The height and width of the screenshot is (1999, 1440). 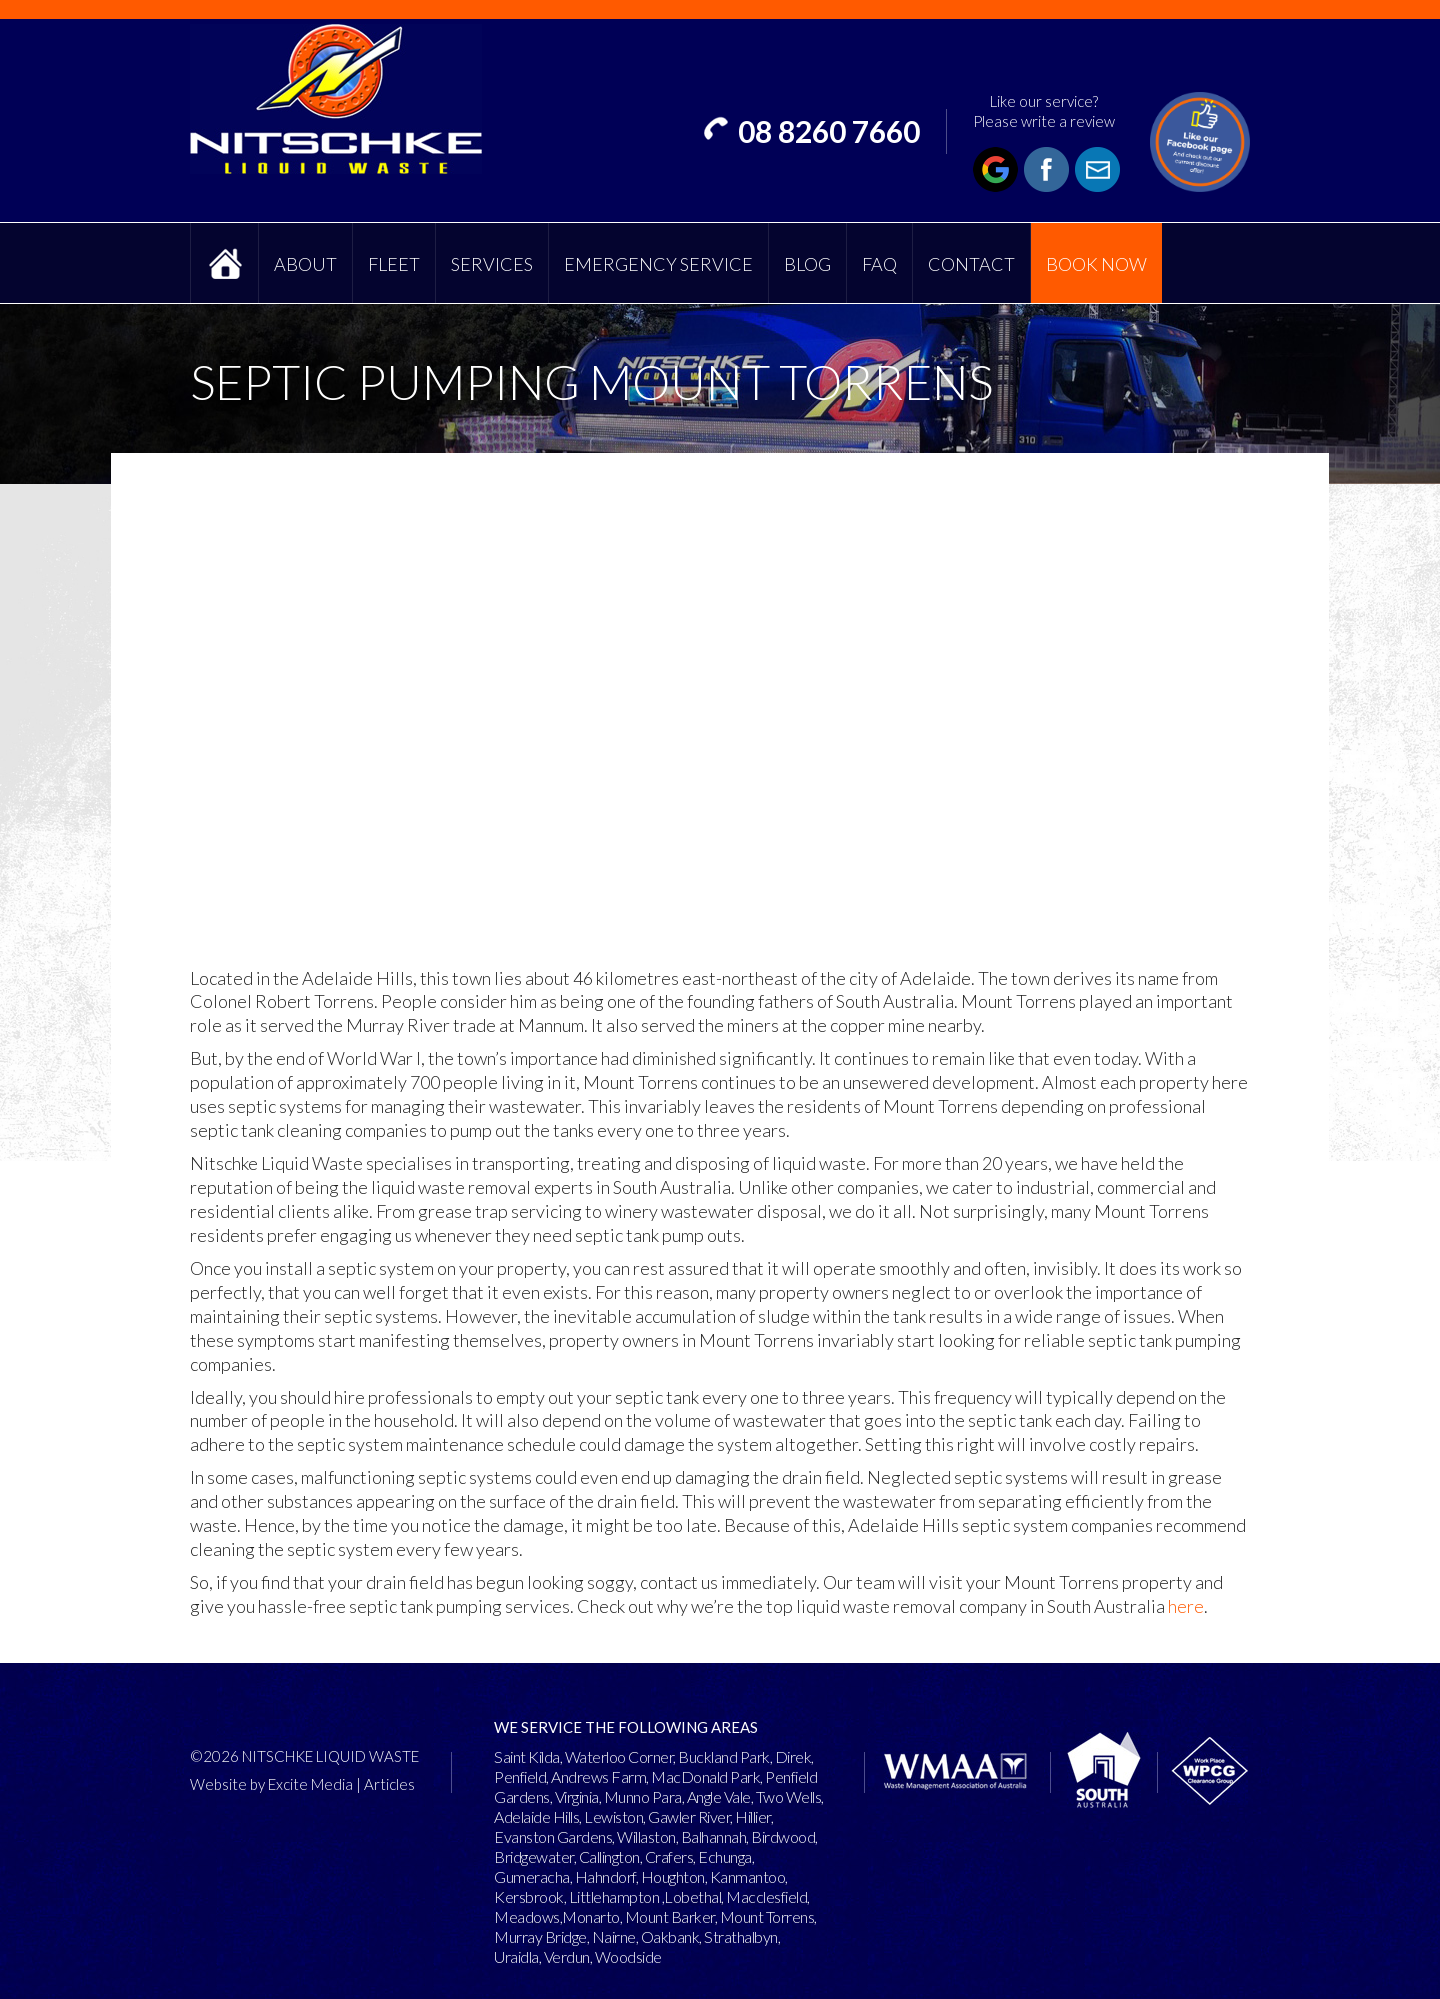 I want to click on Hillier, so click(x=753, y=1816).